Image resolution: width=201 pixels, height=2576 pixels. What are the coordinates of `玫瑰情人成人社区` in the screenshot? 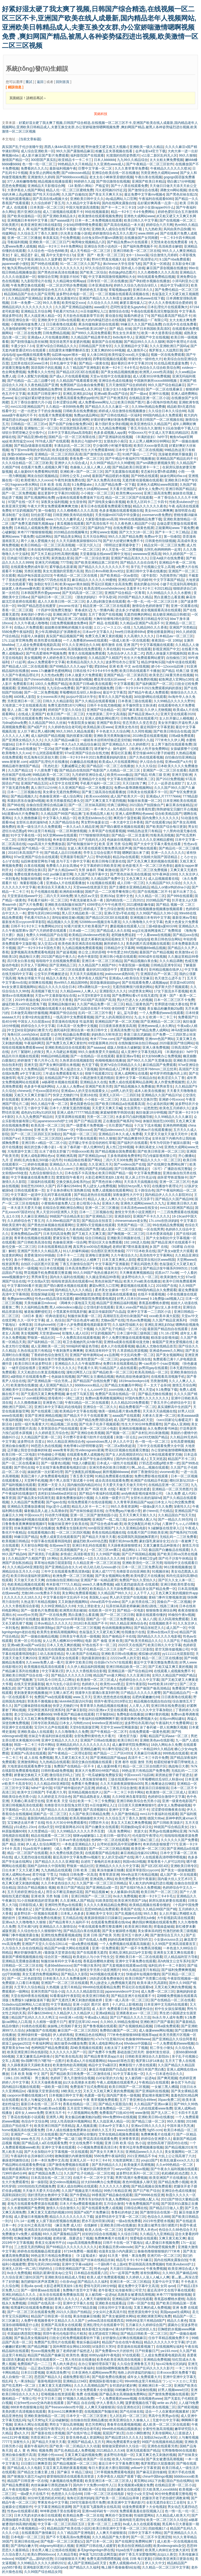 It's located at (75, 1333).